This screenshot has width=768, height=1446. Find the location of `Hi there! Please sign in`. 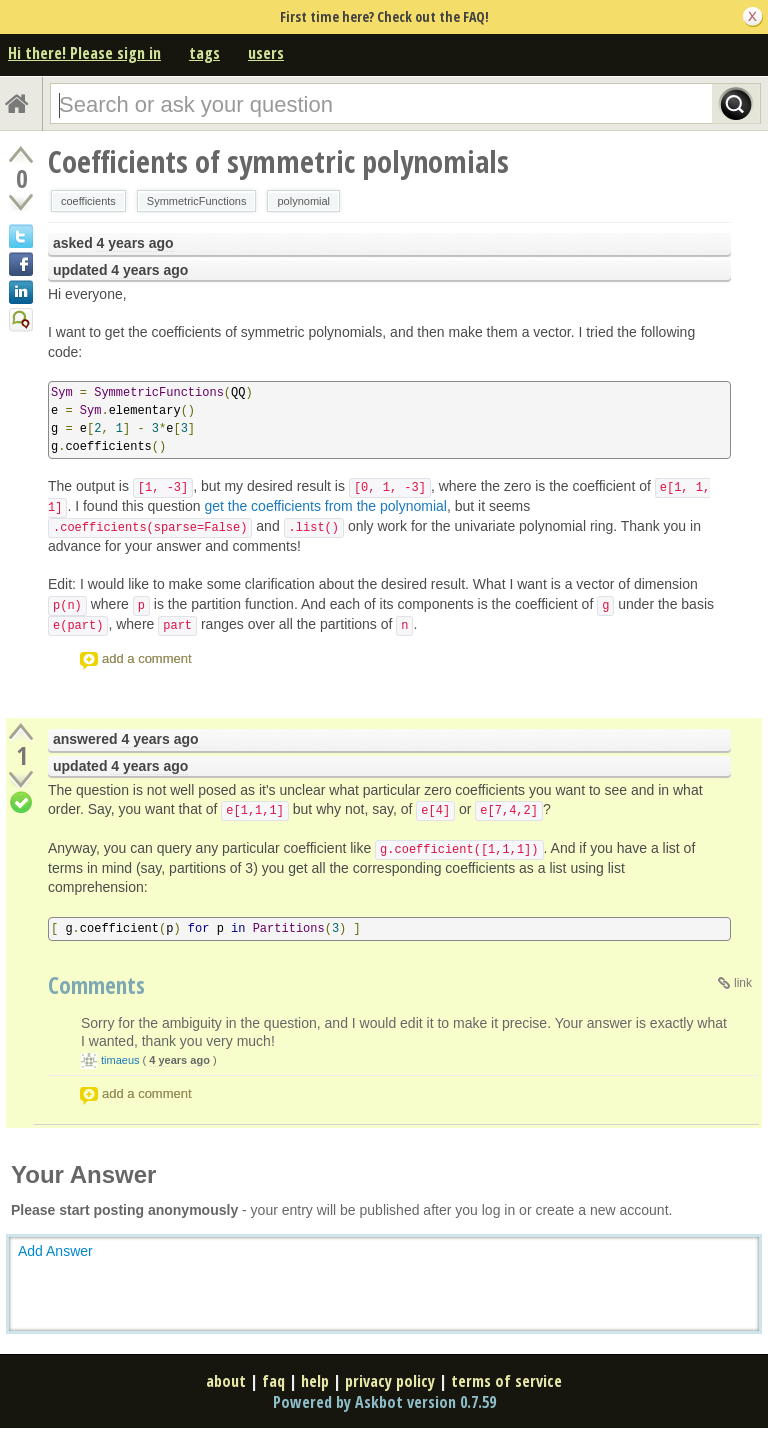

Hi there! Please sign in is located at coordinates (84, 53).